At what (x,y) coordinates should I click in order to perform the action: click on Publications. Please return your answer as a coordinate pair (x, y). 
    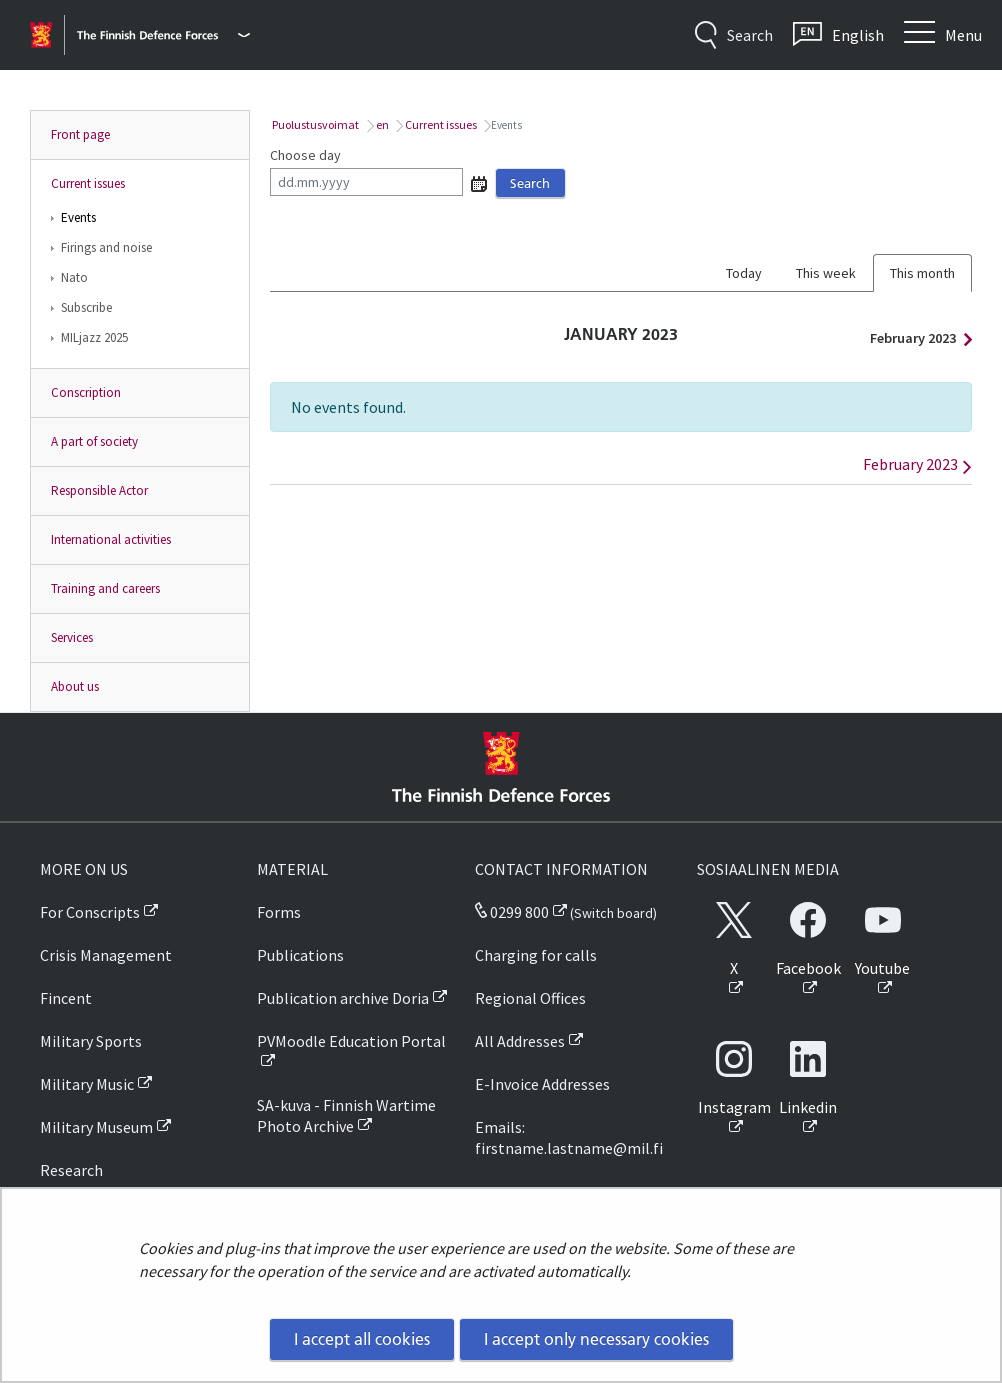
    Looking at the image, I should click on (300, 955).